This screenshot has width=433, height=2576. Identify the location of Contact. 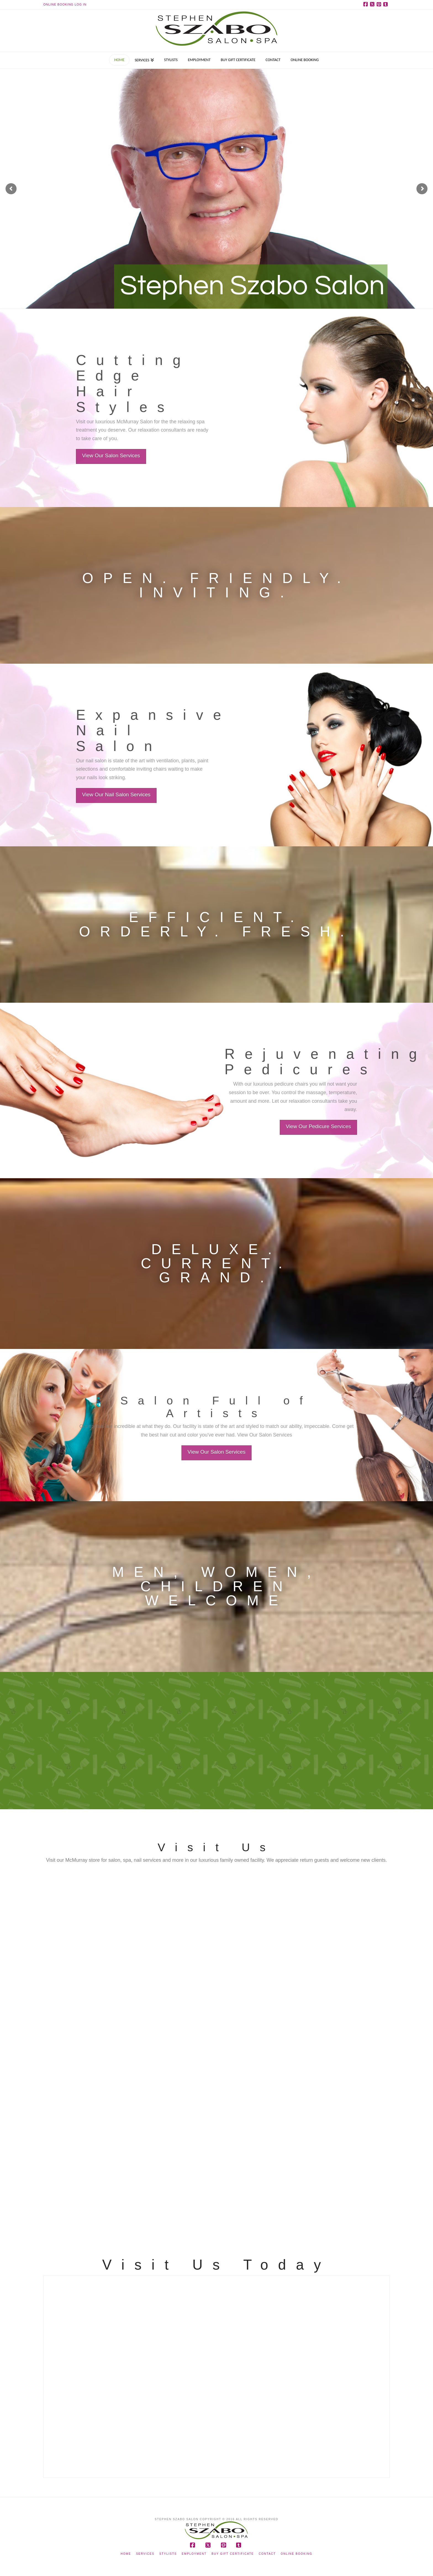
(267, 2553).